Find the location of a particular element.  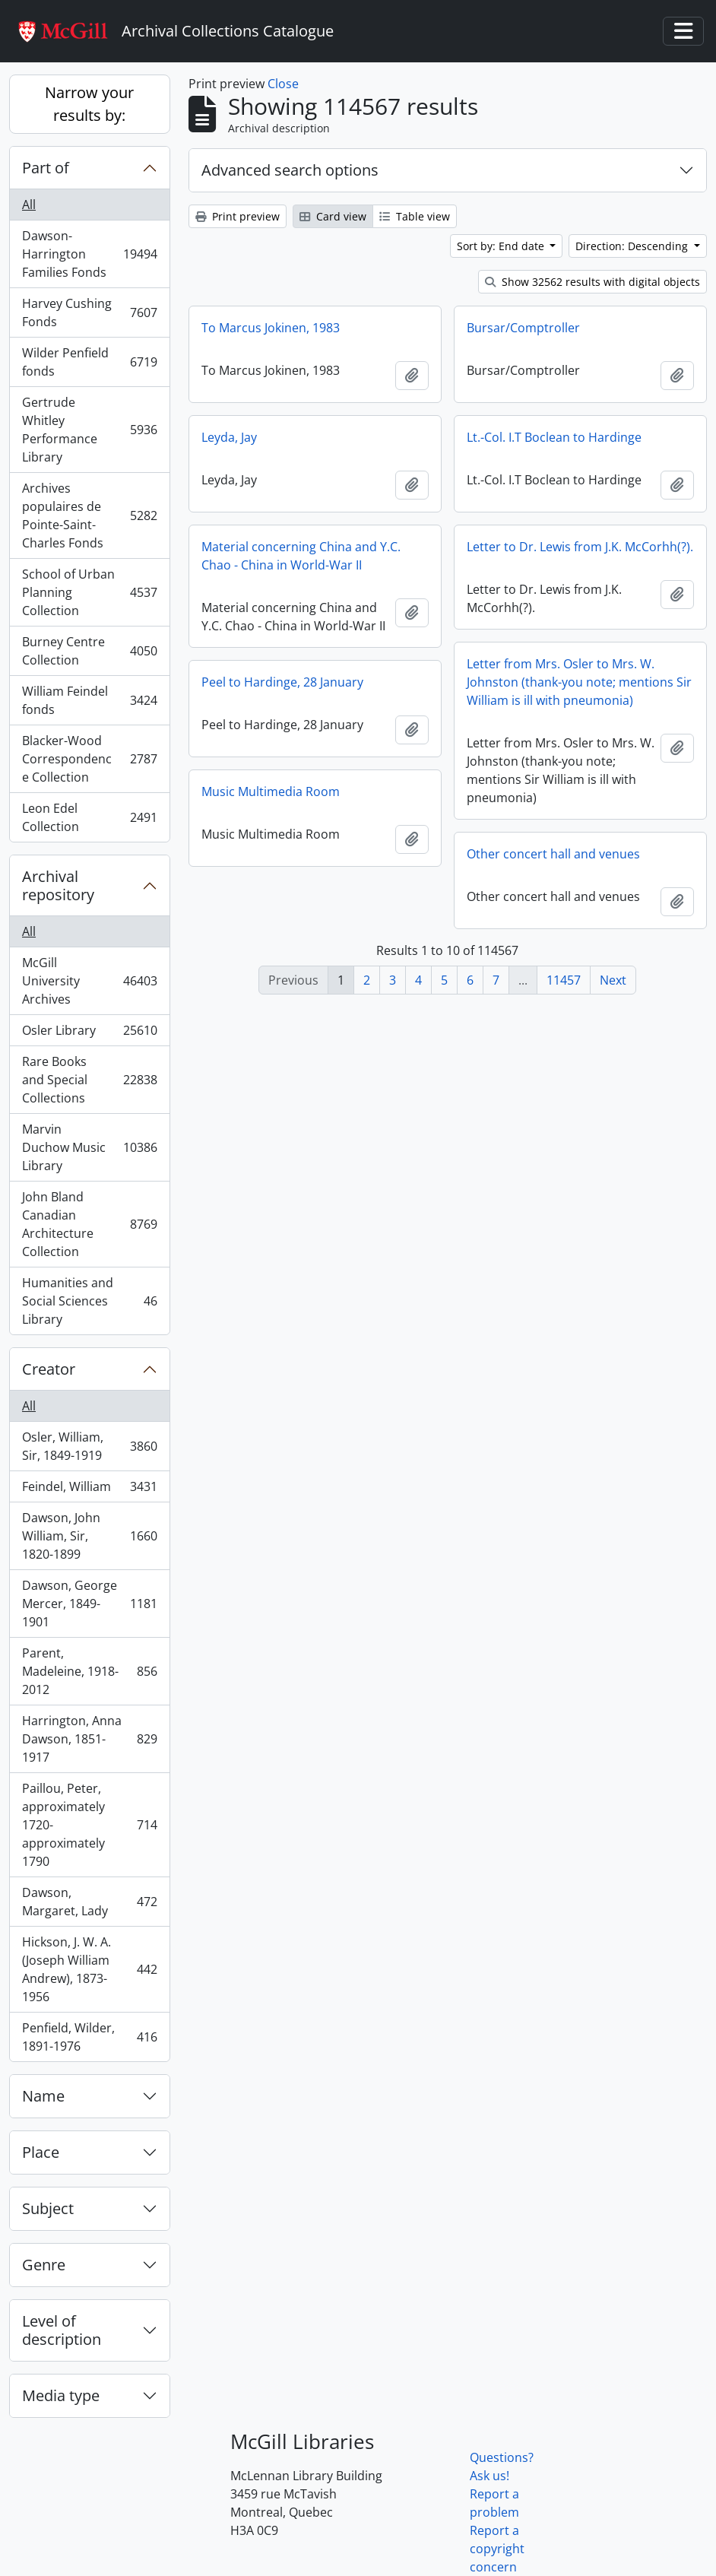

Gertrude Whitley Performance Library is located at coordinates (89, 429).